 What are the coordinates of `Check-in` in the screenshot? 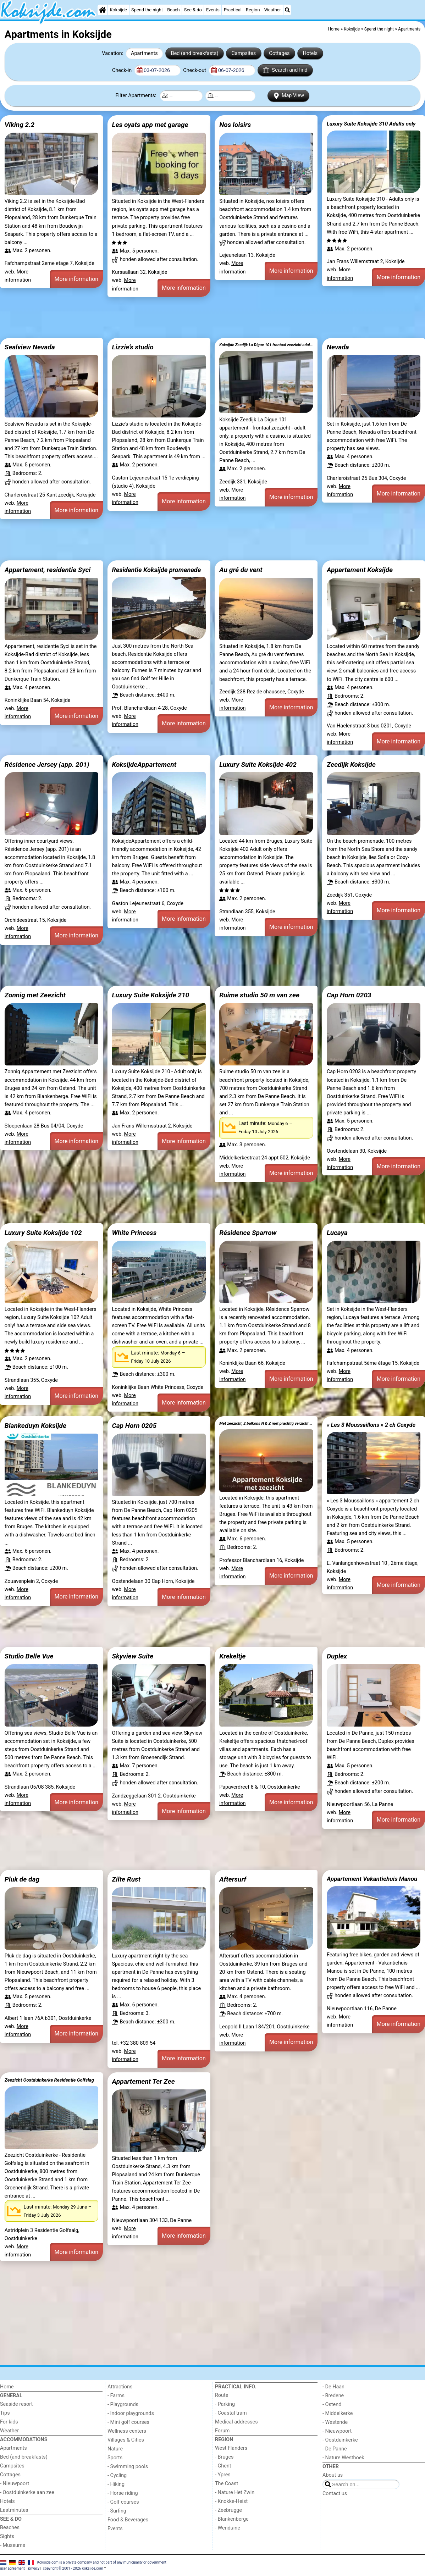 It's located at (122, 70).